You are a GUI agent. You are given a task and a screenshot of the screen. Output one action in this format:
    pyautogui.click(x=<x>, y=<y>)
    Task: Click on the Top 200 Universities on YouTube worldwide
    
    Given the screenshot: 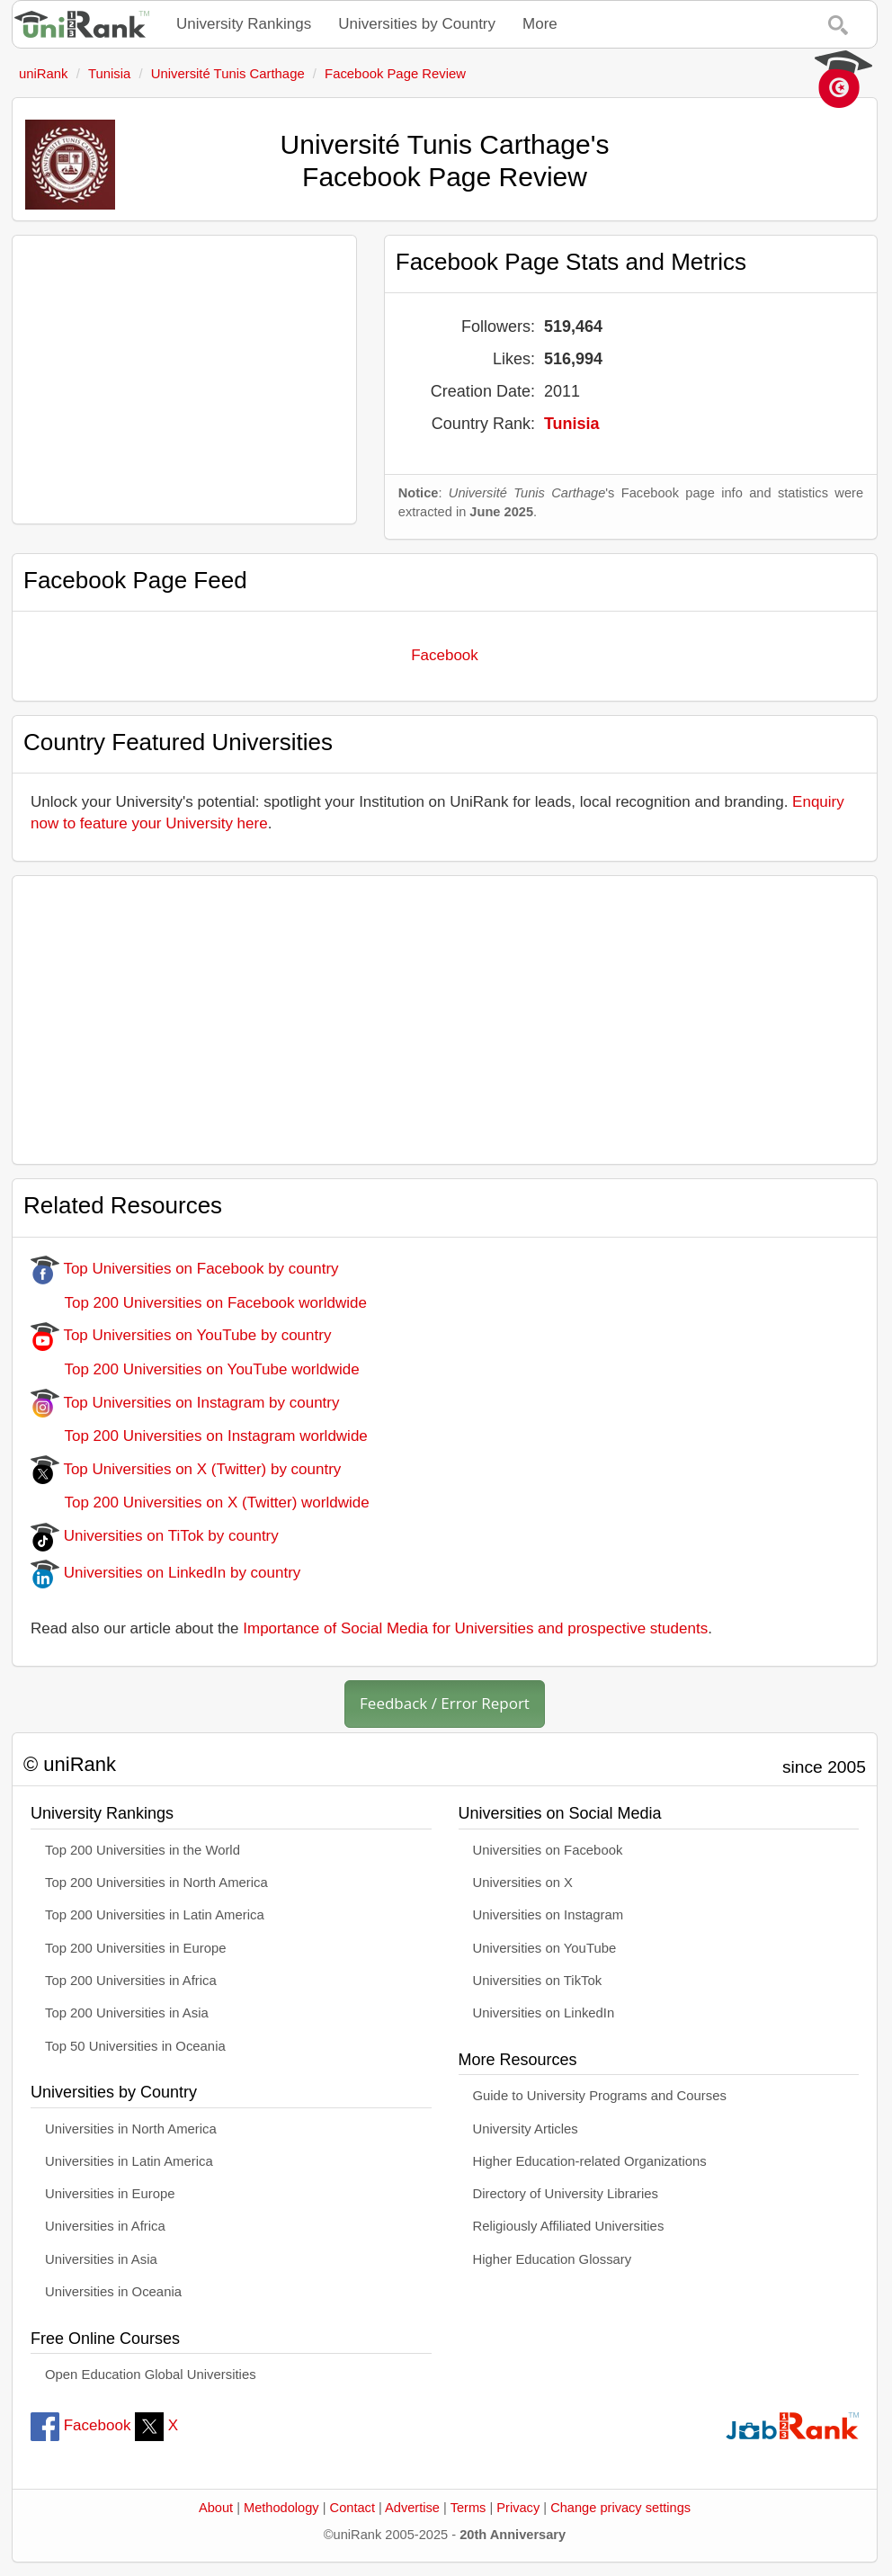 What is the action you would take?
    pyautogui.click(x=195, y=1369)
    